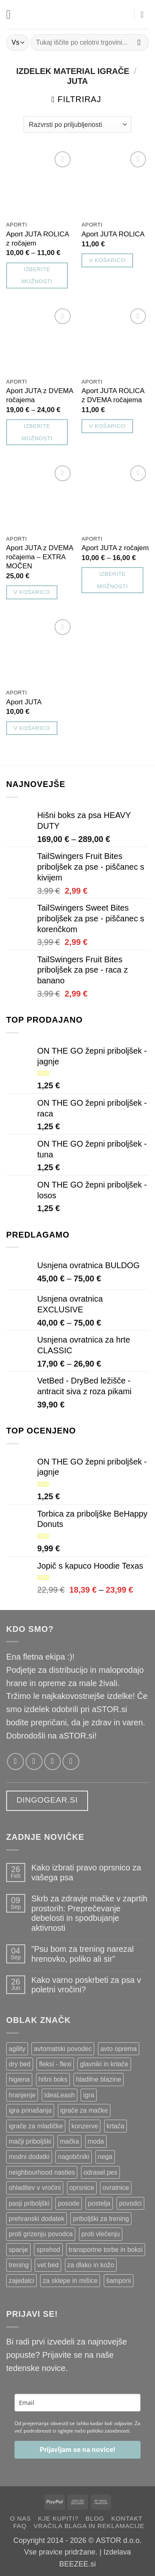 The width and height of the screenshot is (155, 2576). What do you see at coordinates (112, 395) in the screenshot?
I see `Aport JUTA ROLICA z DVEMA ročajema` at bounding box center [112, 395].